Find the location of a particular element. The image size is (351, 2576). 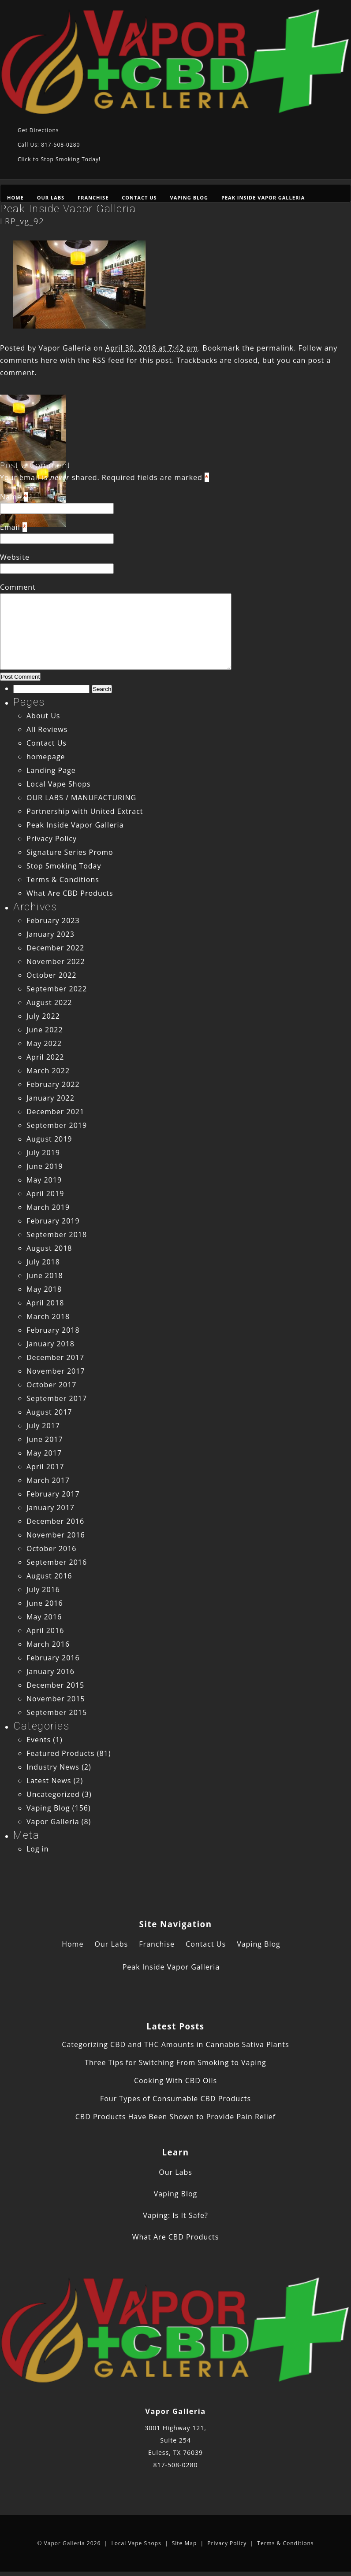

November 2022 is located at coordinates (55, 961).